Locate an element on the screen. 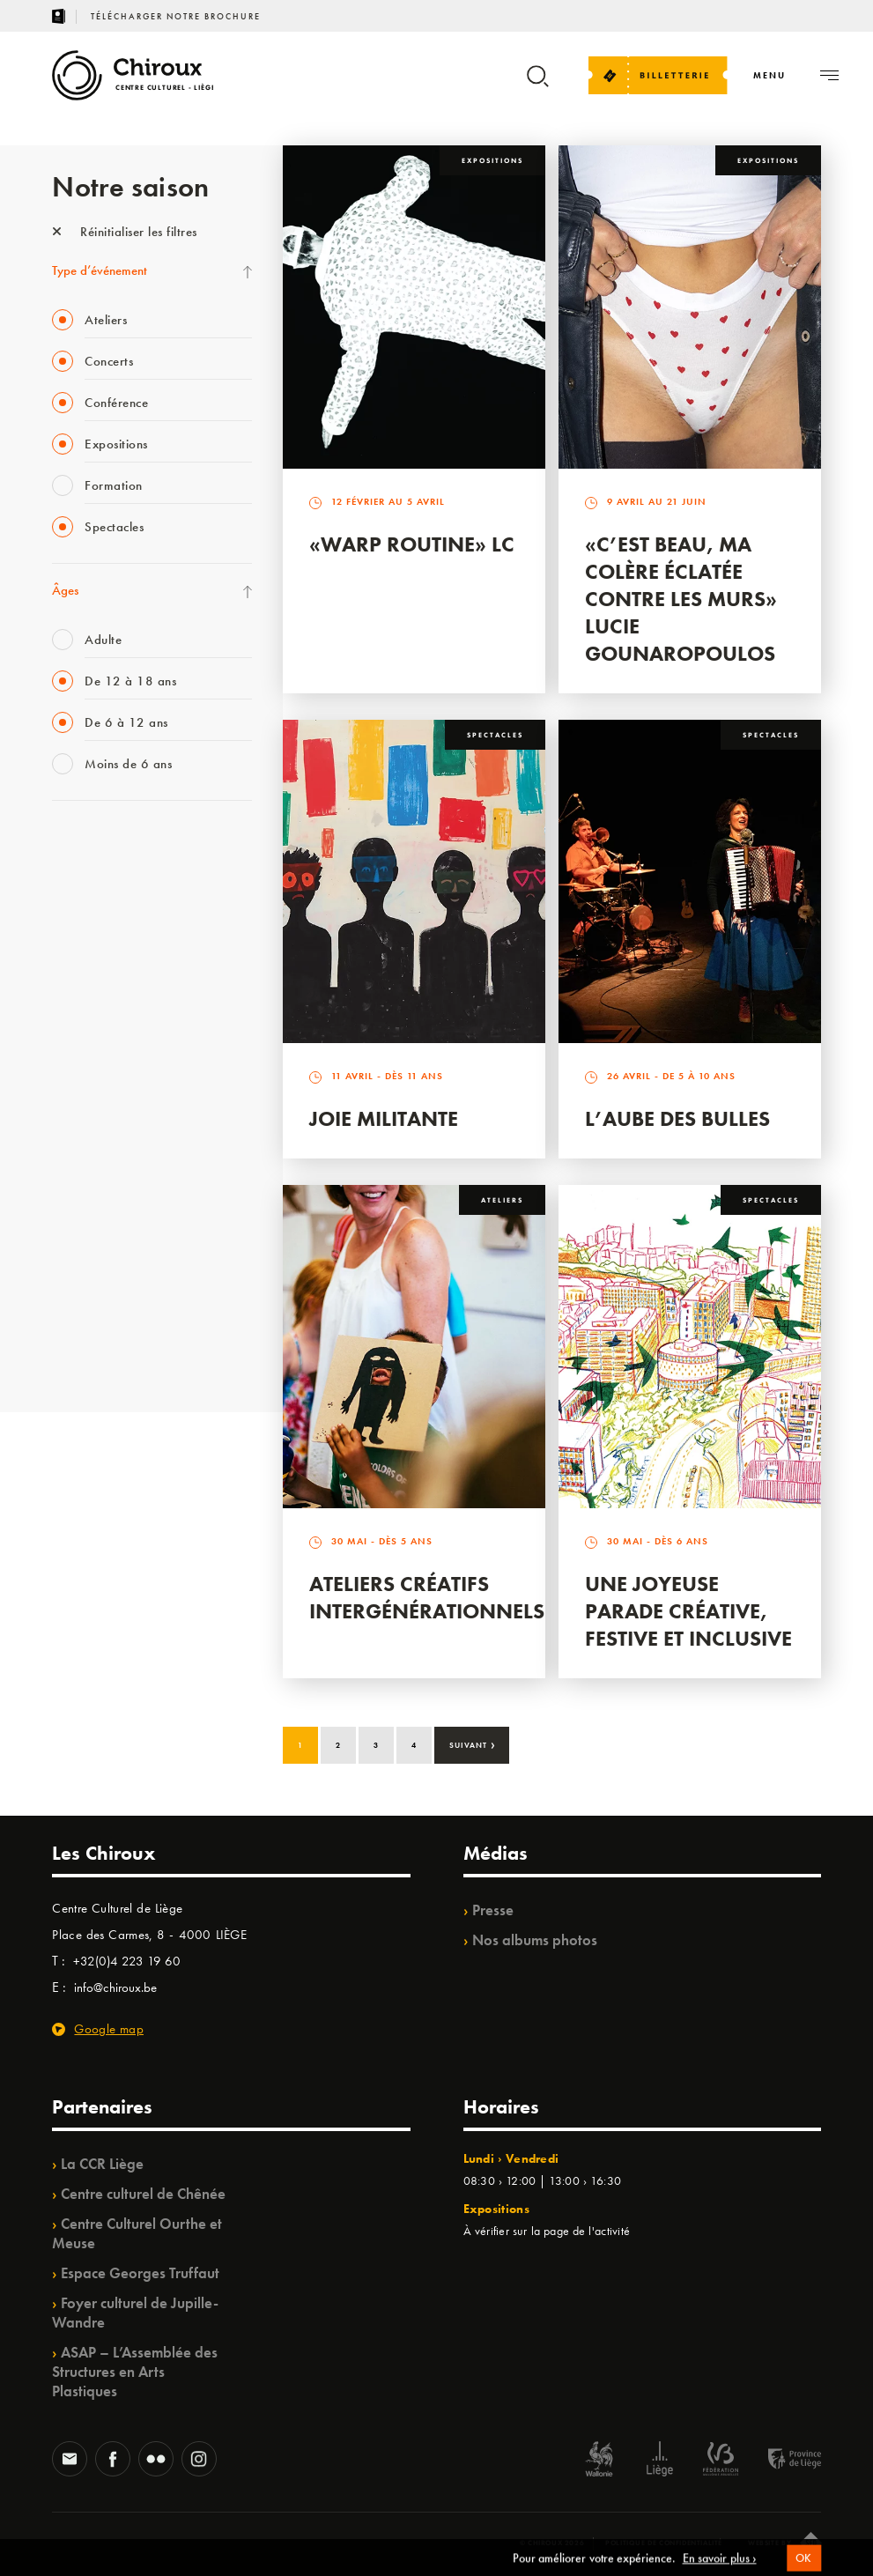 This screenshot has height=2576, width=873. Ateliers créatifs intergénérationnels is located at coordinates (426, 1597).